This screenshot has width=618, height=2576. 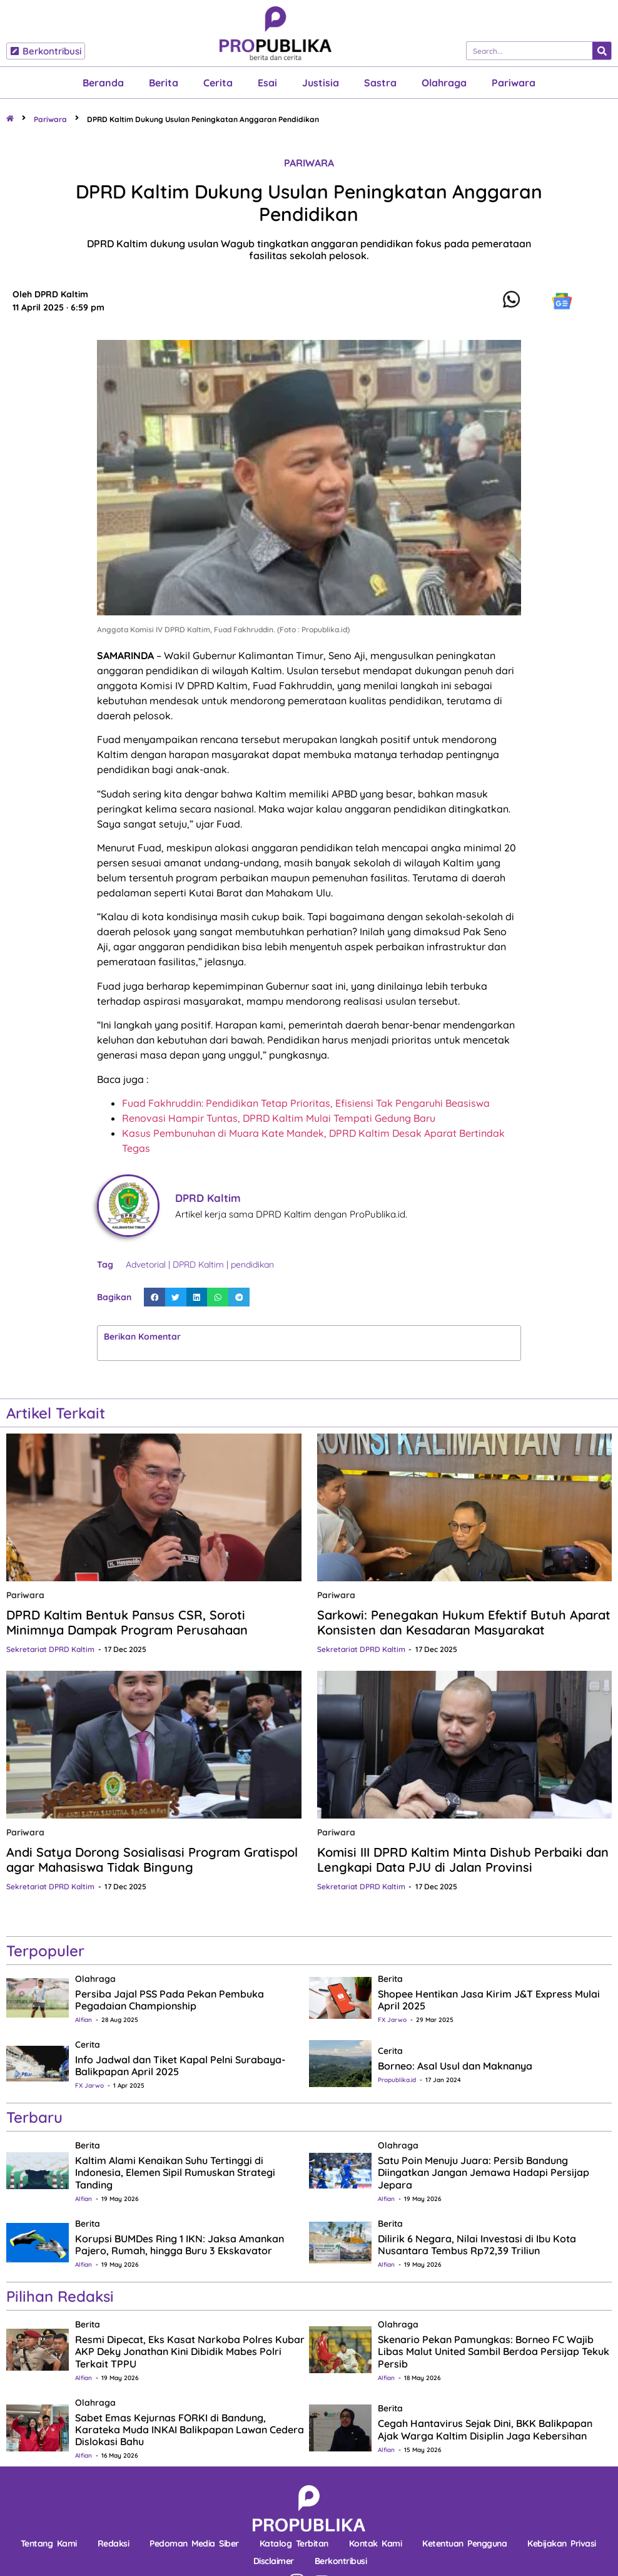 I want to click on Persiba Jajal PSS Pada Pekan Pembuka Pegadaian Championship, so click(x=169, y=2000).